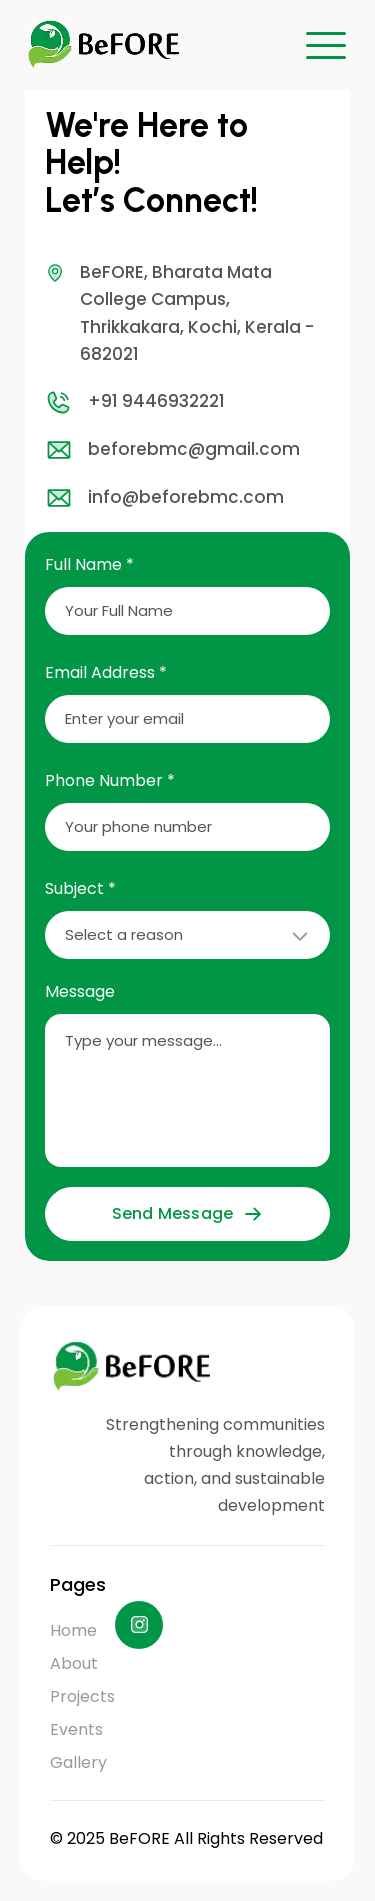  Describe the element at coordinates (179, 312) in the screenshot. I see `BeFORE, Bharata Mata College Campus, Thrikkakara, Kochi, Kerala - 682021` at that location.